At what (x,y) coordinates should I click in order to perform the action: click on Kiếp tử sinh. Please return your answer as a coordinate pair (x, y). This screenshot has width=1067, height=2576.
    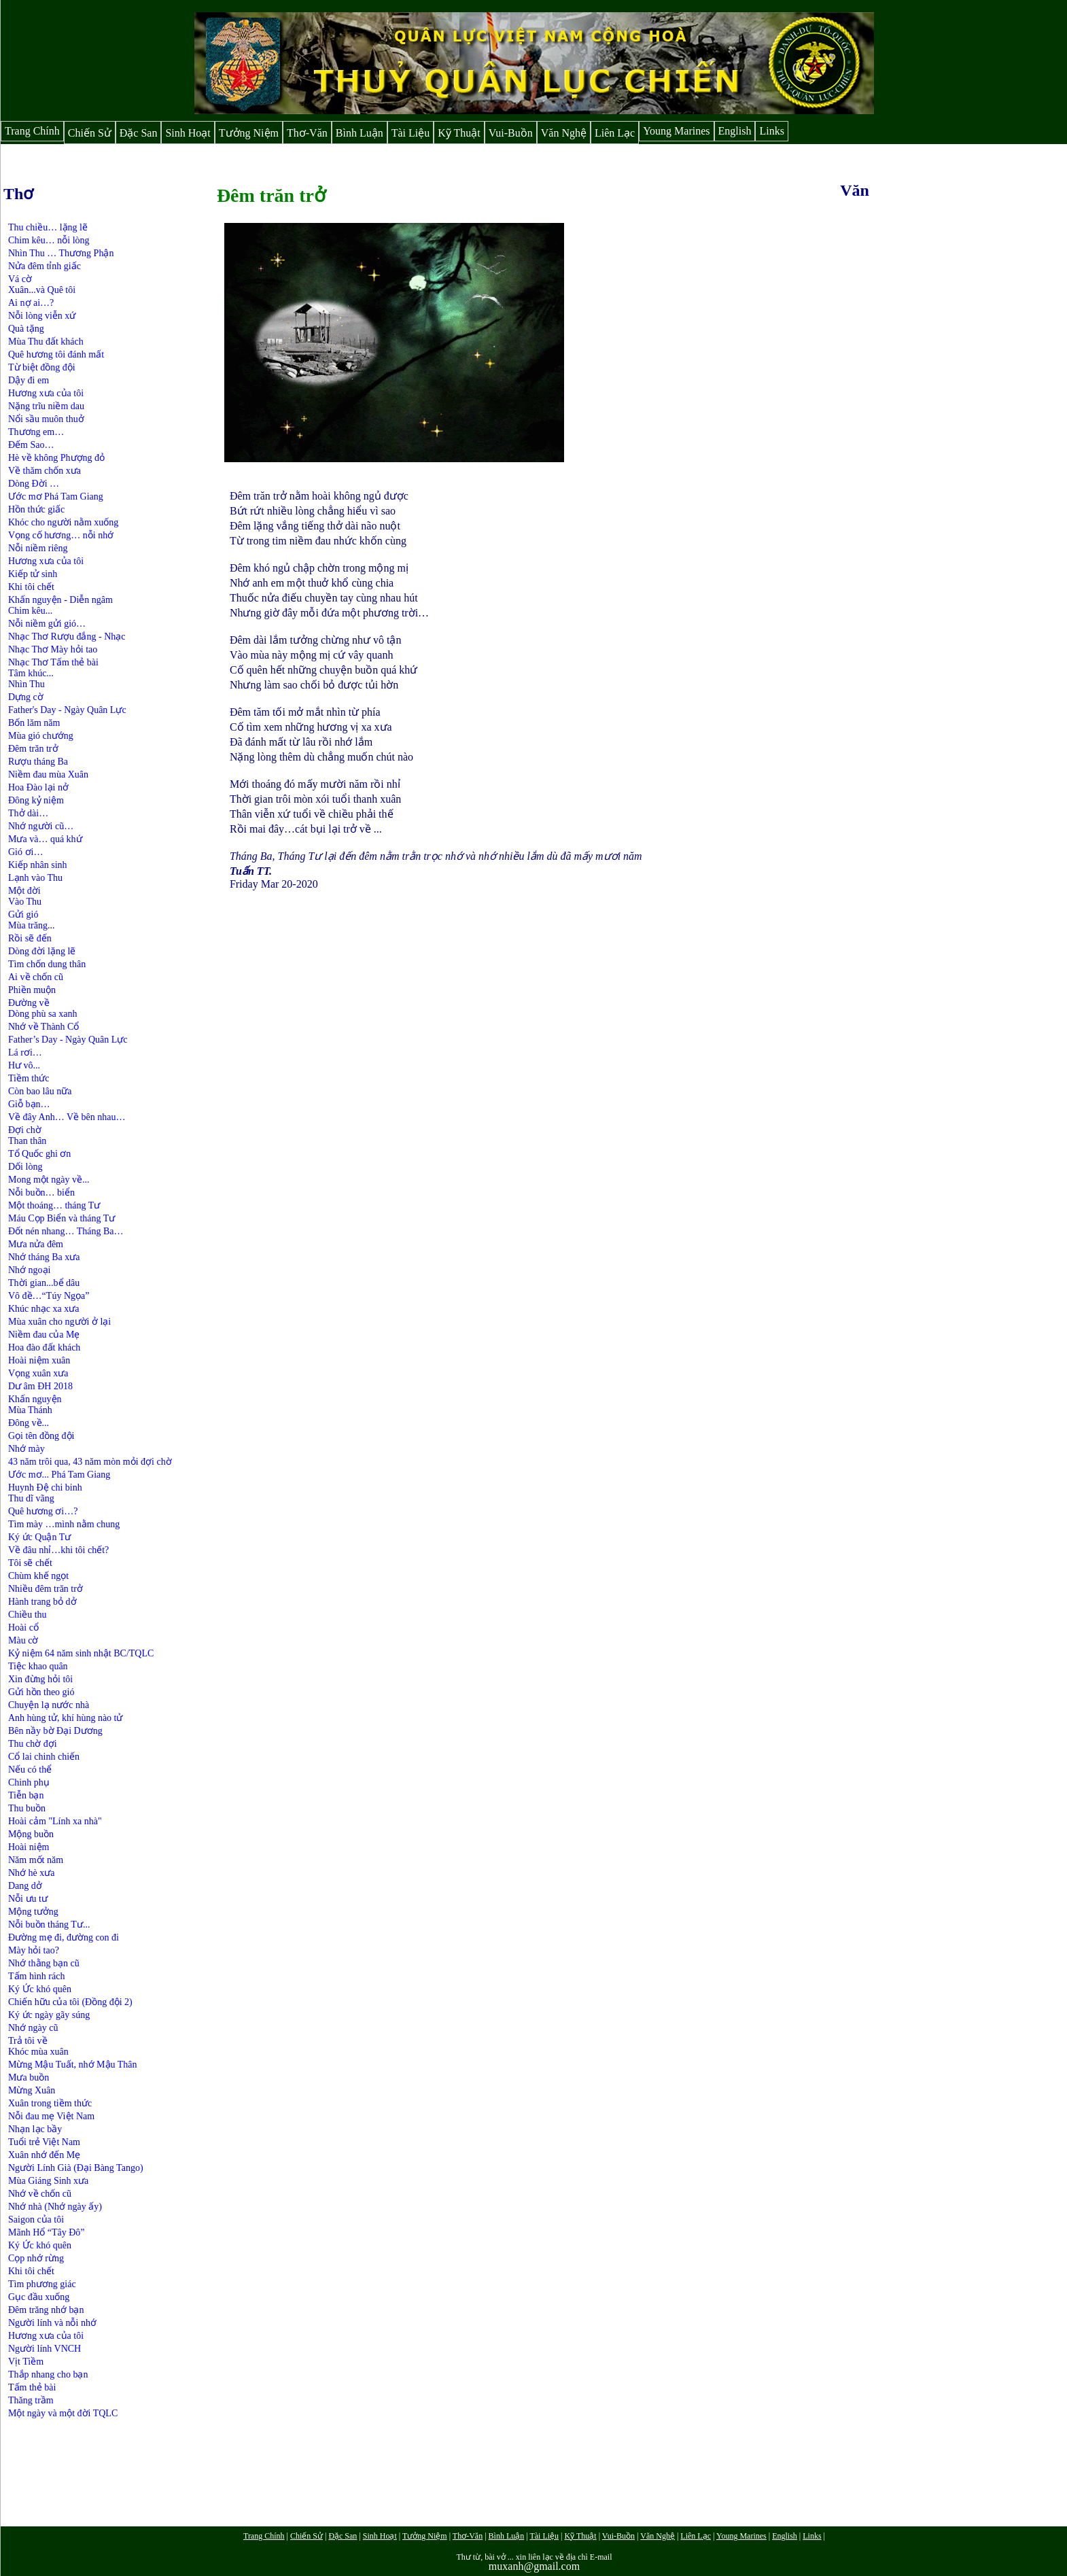
    Looking at the image, I should click on (32, 574).